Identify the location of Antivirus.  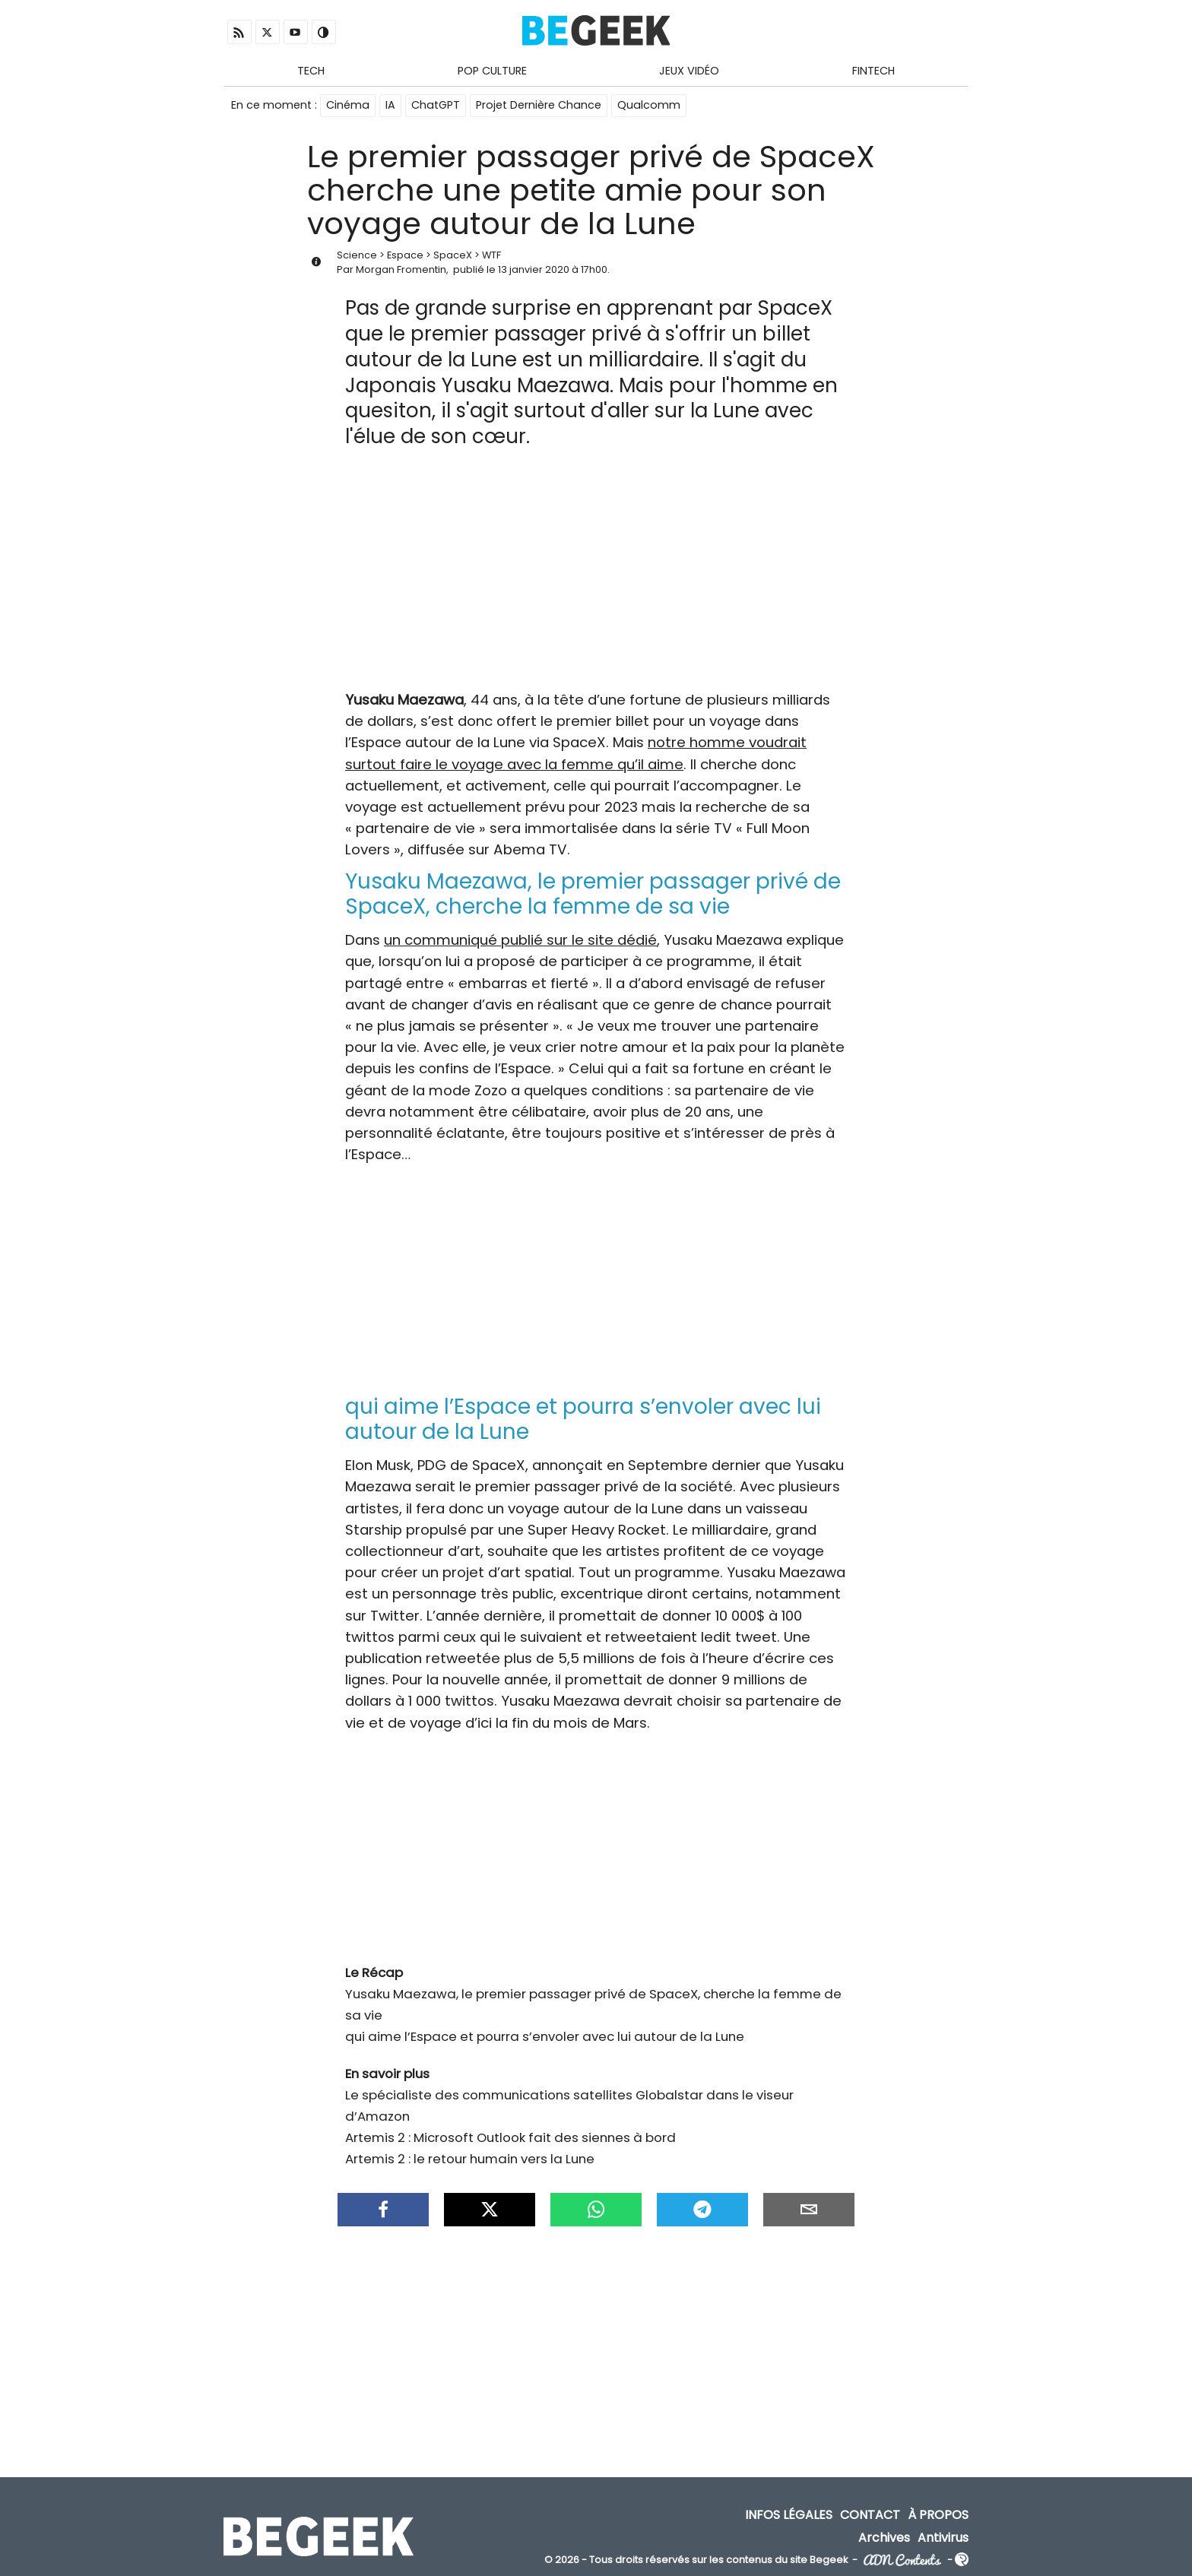
(943, 2537).